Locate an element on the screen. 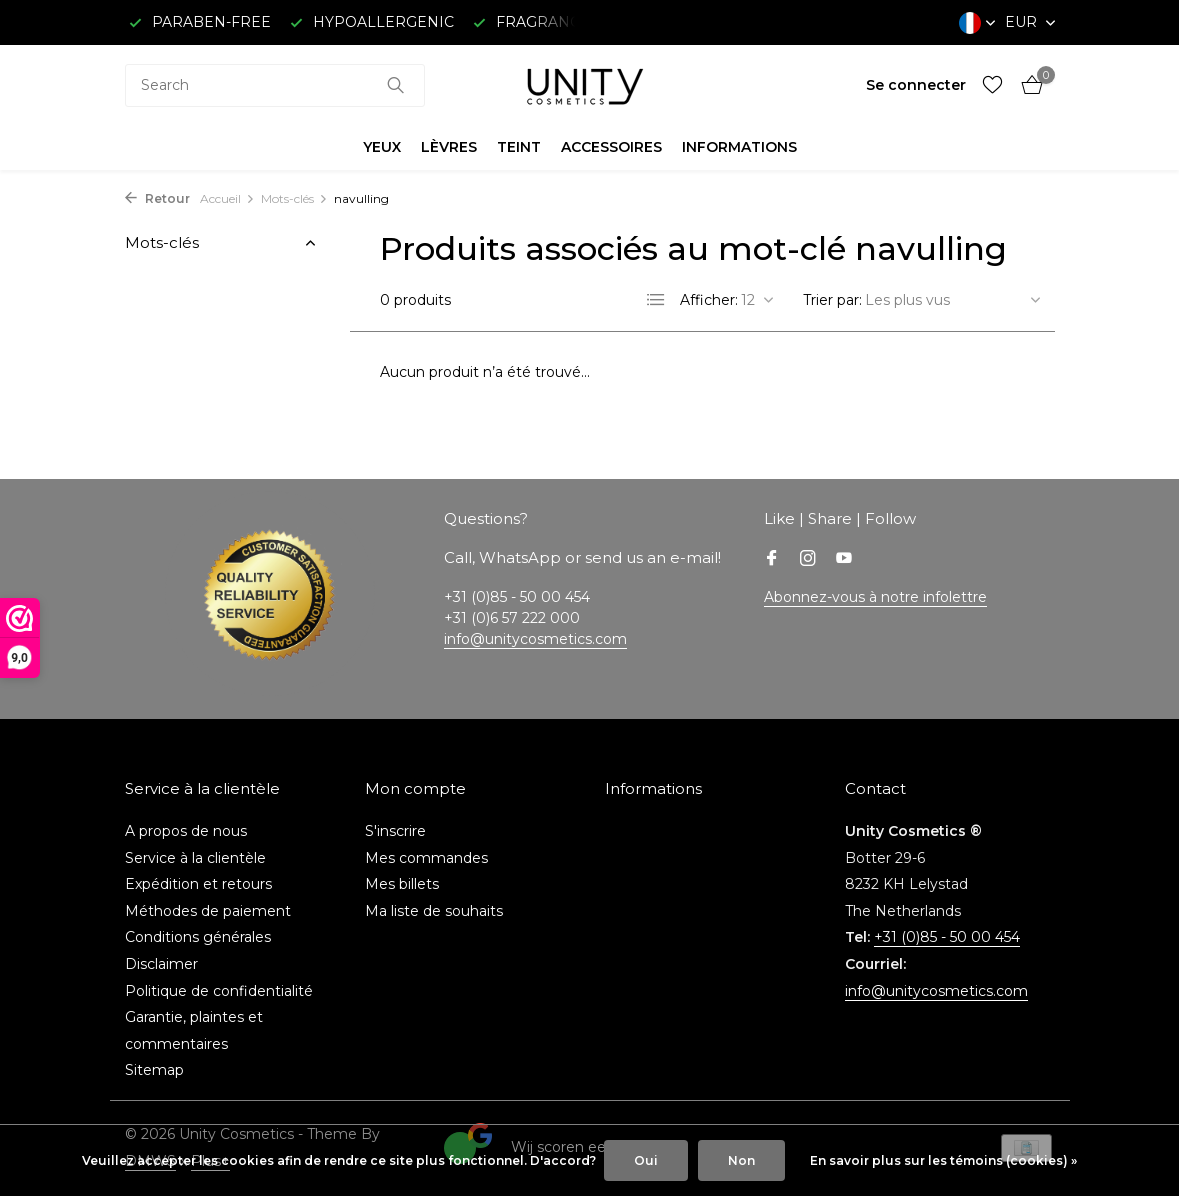 The image size is (1179, 1196). [List] is located at coordinates (656, 300).